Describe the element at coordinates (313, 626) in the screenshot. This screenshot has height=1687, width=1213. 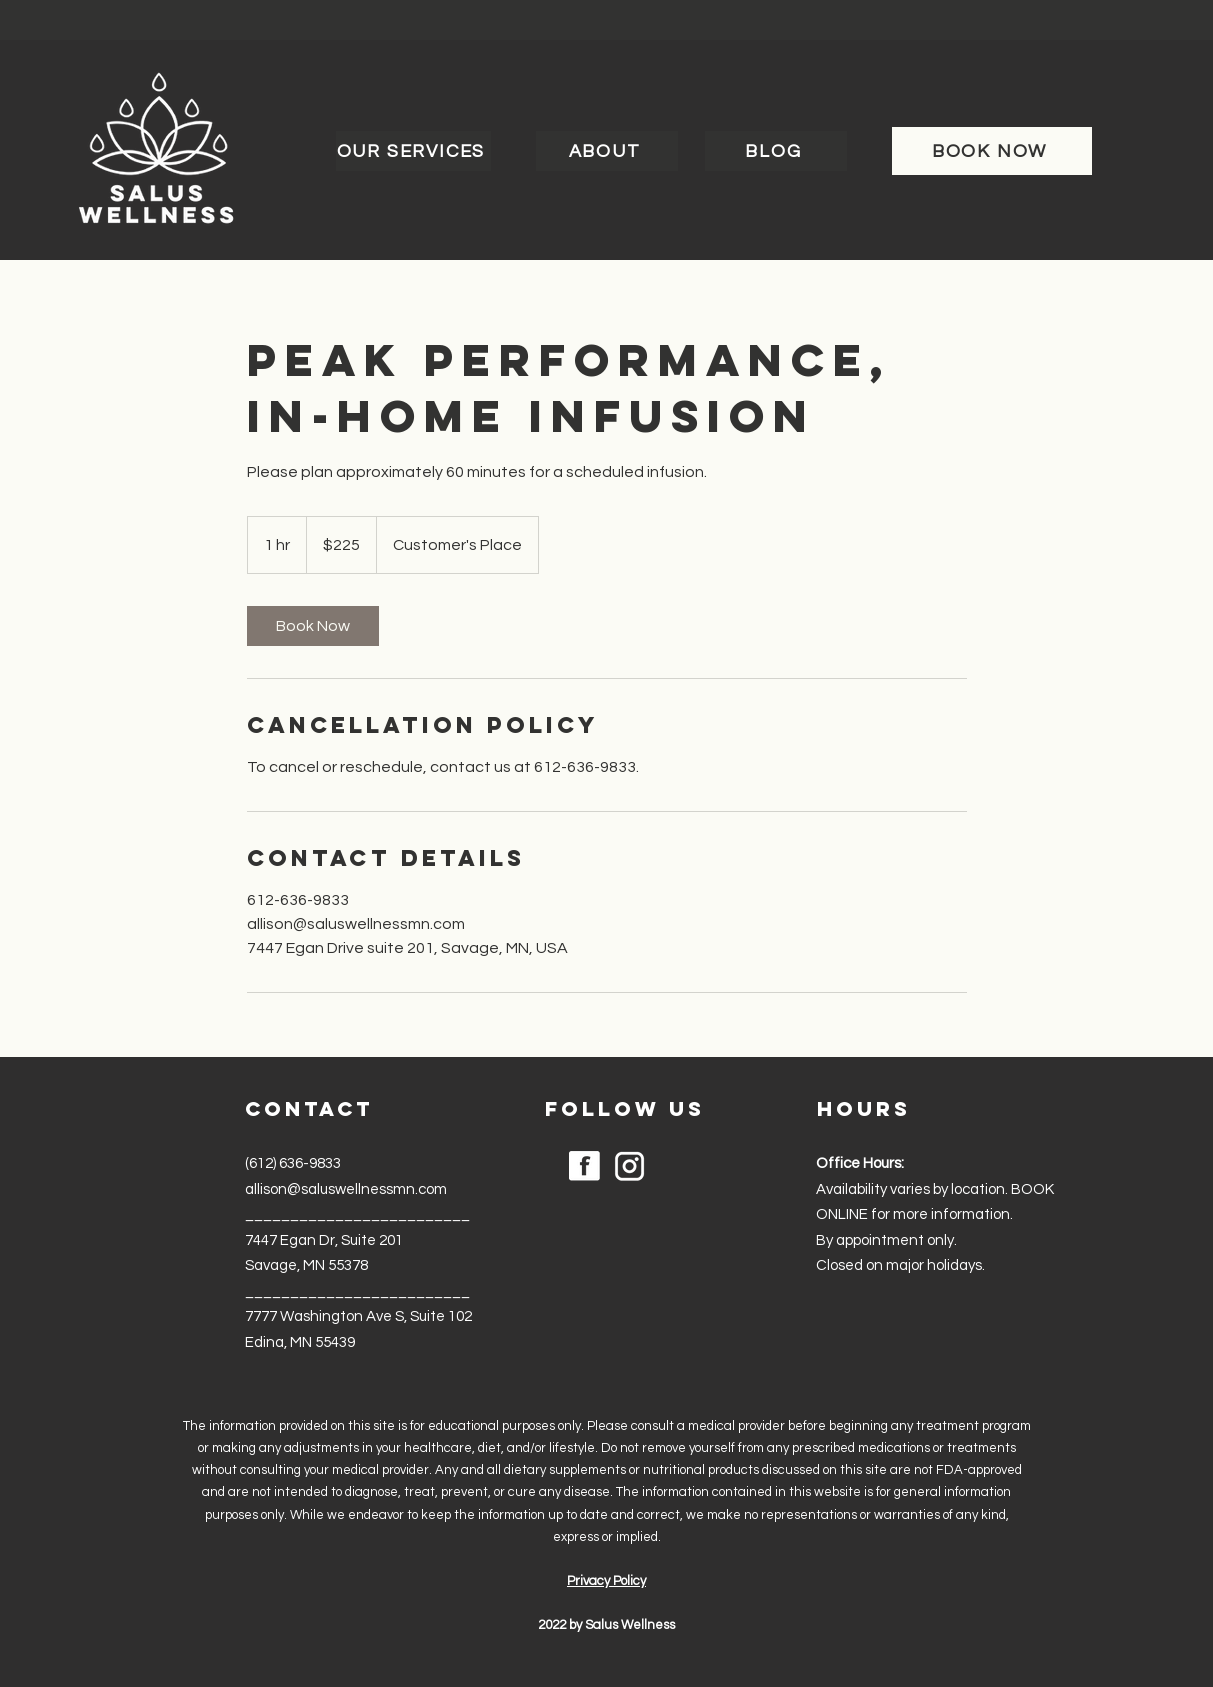
I see `[link]` at that location.